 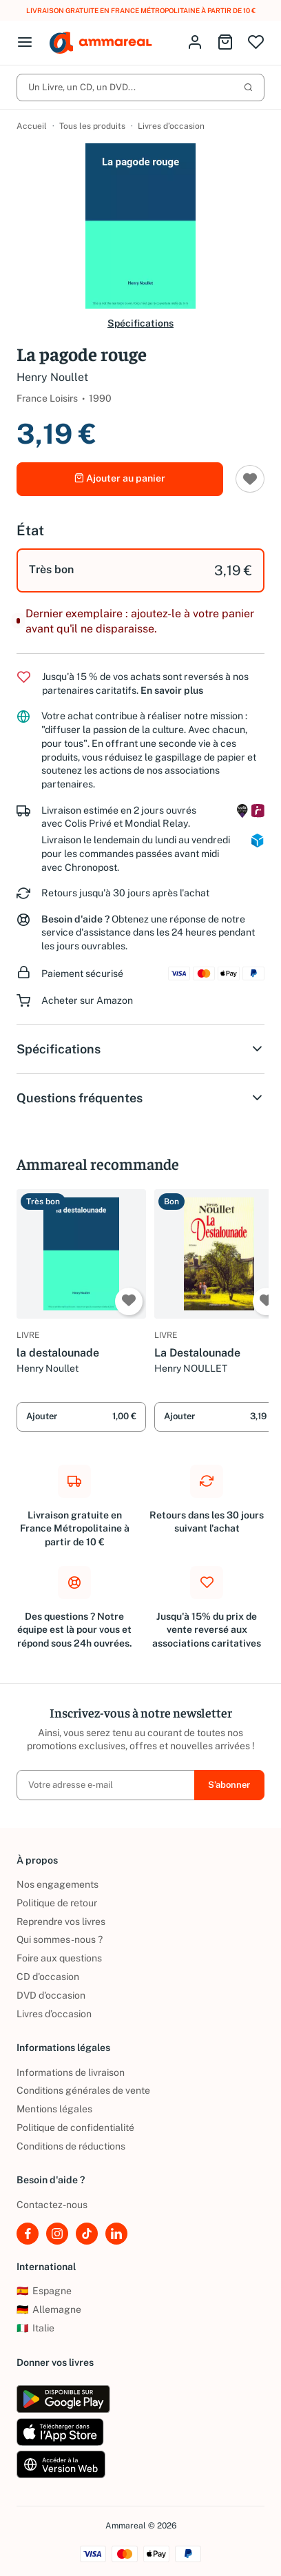 I want to click on Questions fréquentes, so click(x=140, y=1098).